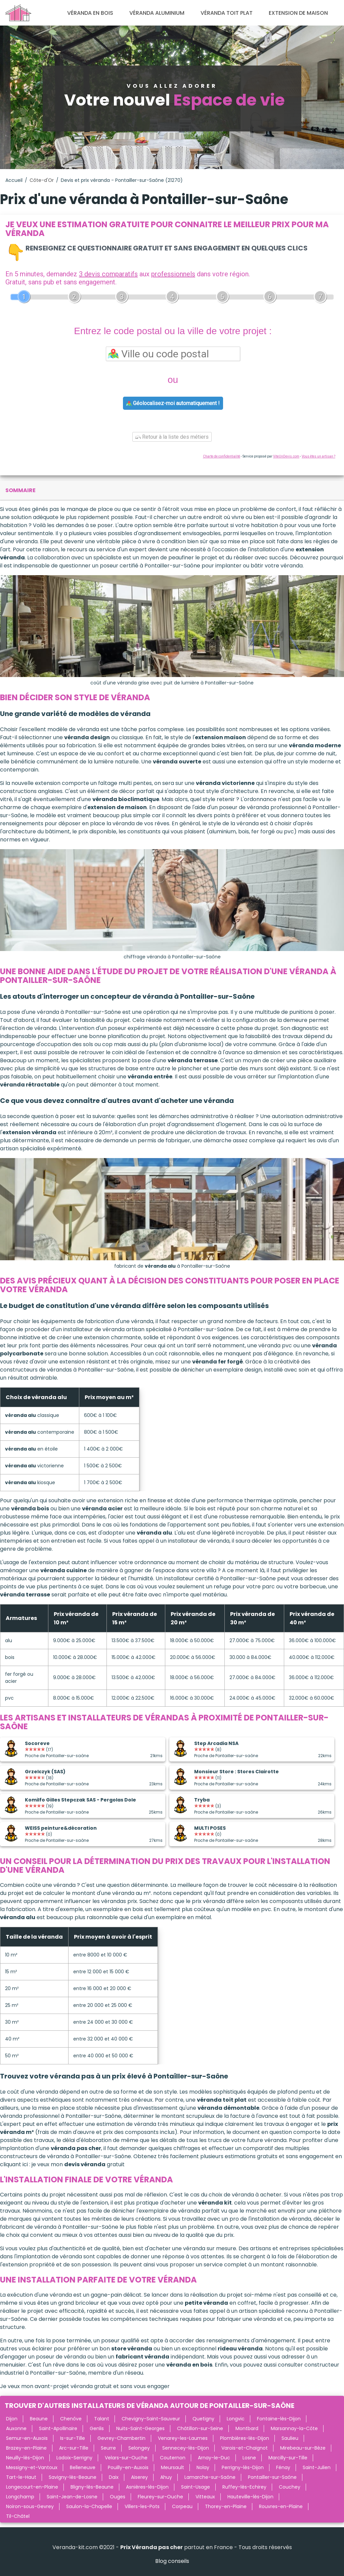  What do you see at coordinates (294, 2428) in the screenshot?
I see `Marsannay-la-Côte` at bounding box center [294, 2428].